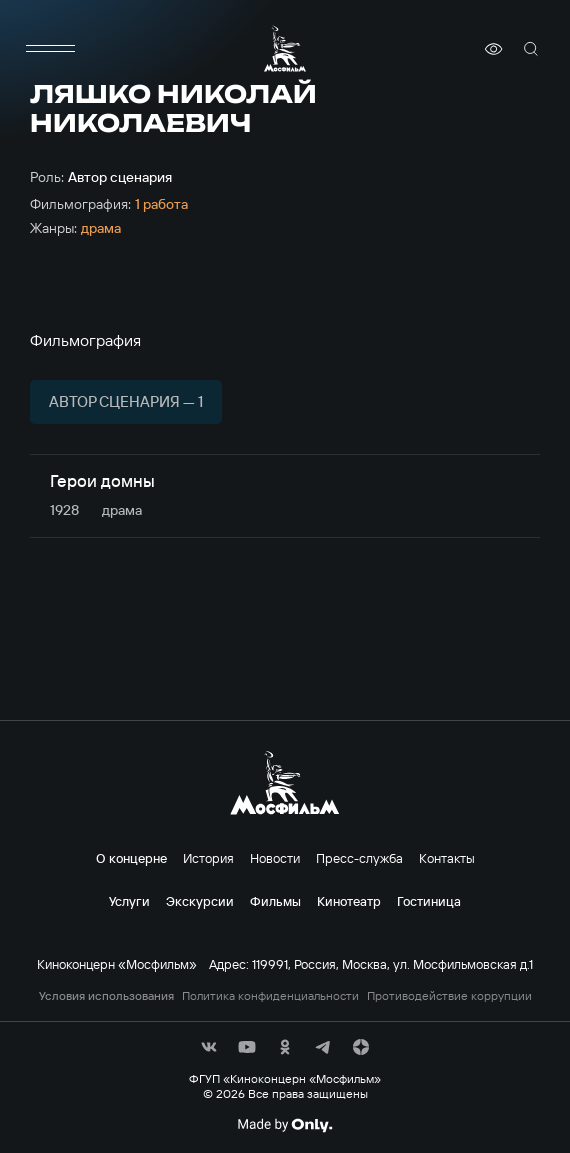 This screenshot has height=1153, width=570. I want to click on [логотип], so click(285, 48).